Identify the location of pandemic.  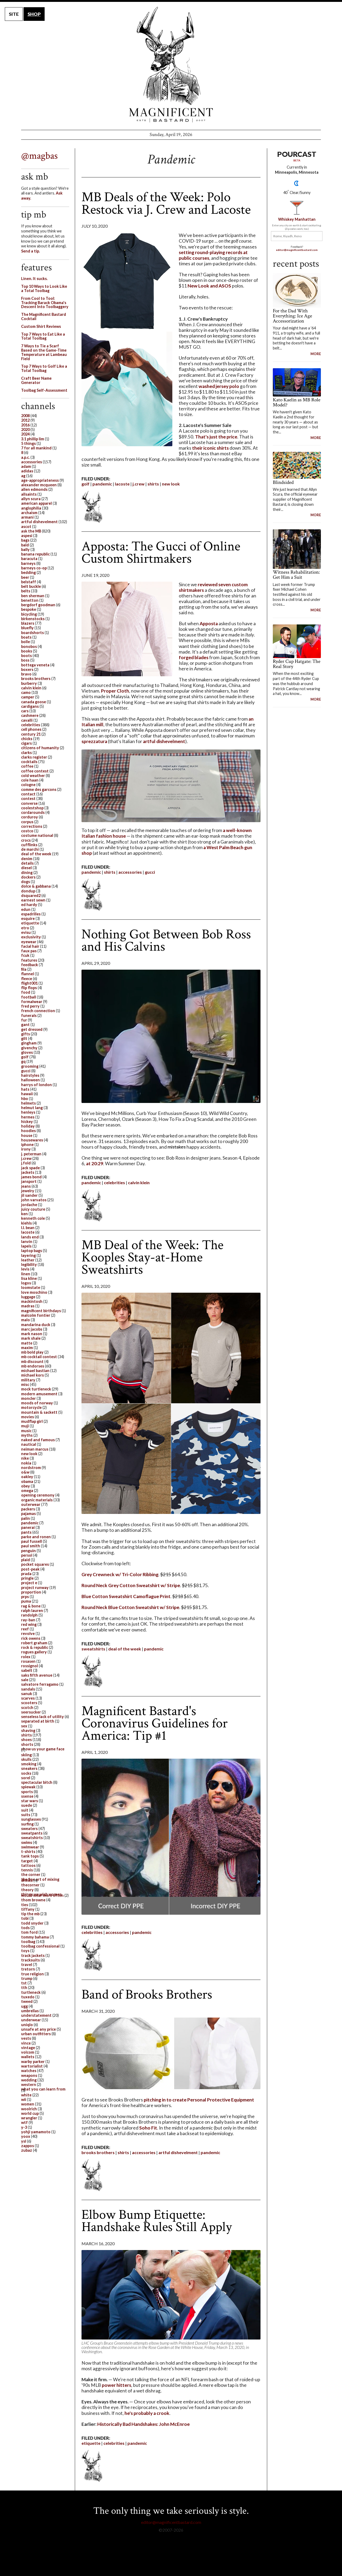
(102, 483).